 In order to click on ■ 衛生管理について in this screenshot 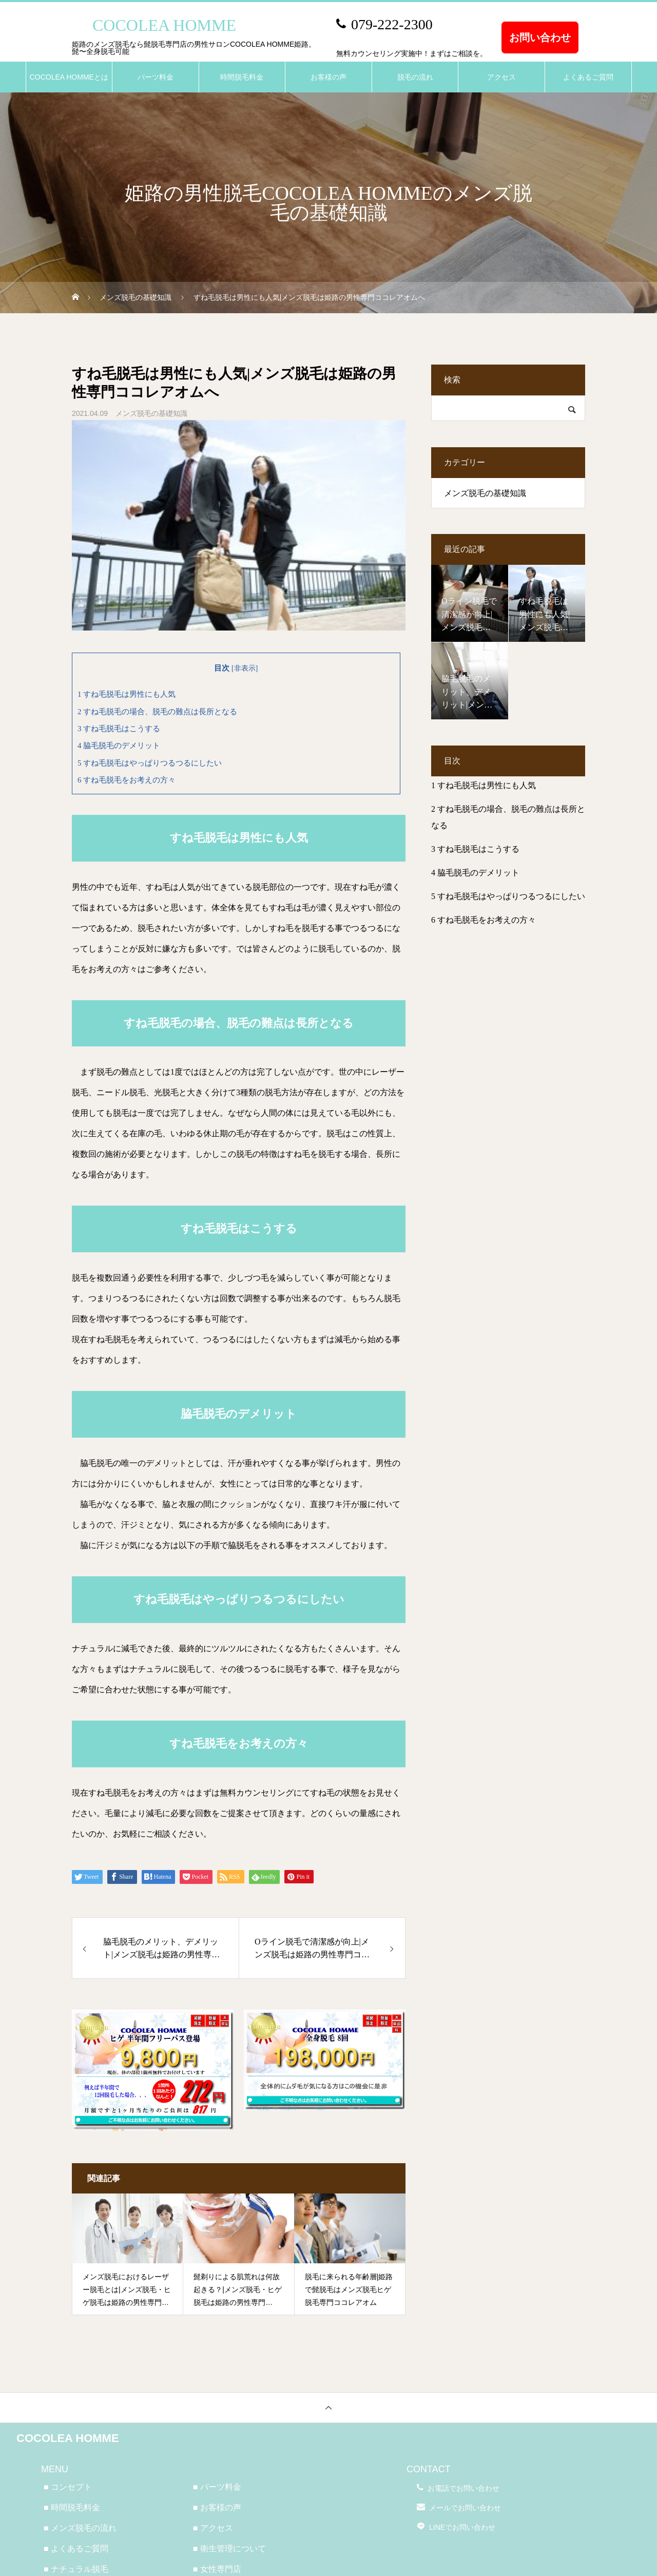, I will do `click(229, 2548)`.